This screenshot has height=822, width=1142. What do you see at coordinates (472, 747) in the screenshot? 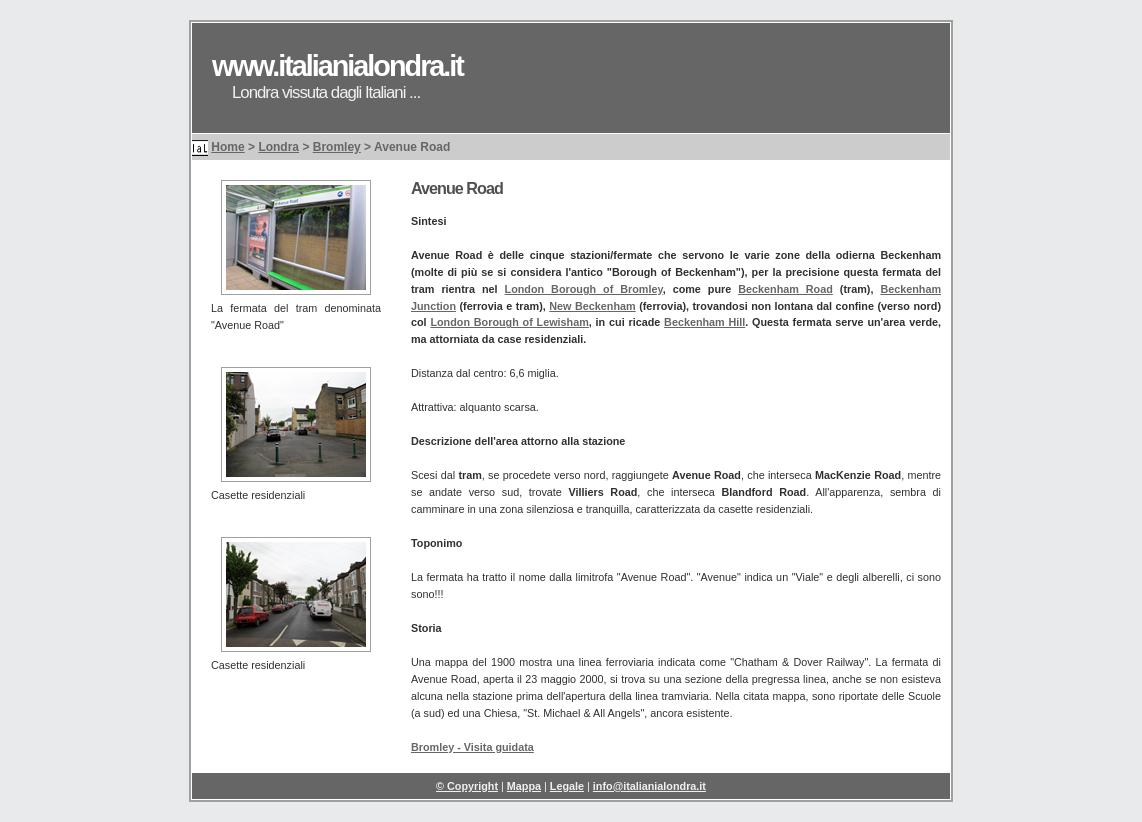
I see `Bromley - Visita guidata` at bounding box center [472, 747].